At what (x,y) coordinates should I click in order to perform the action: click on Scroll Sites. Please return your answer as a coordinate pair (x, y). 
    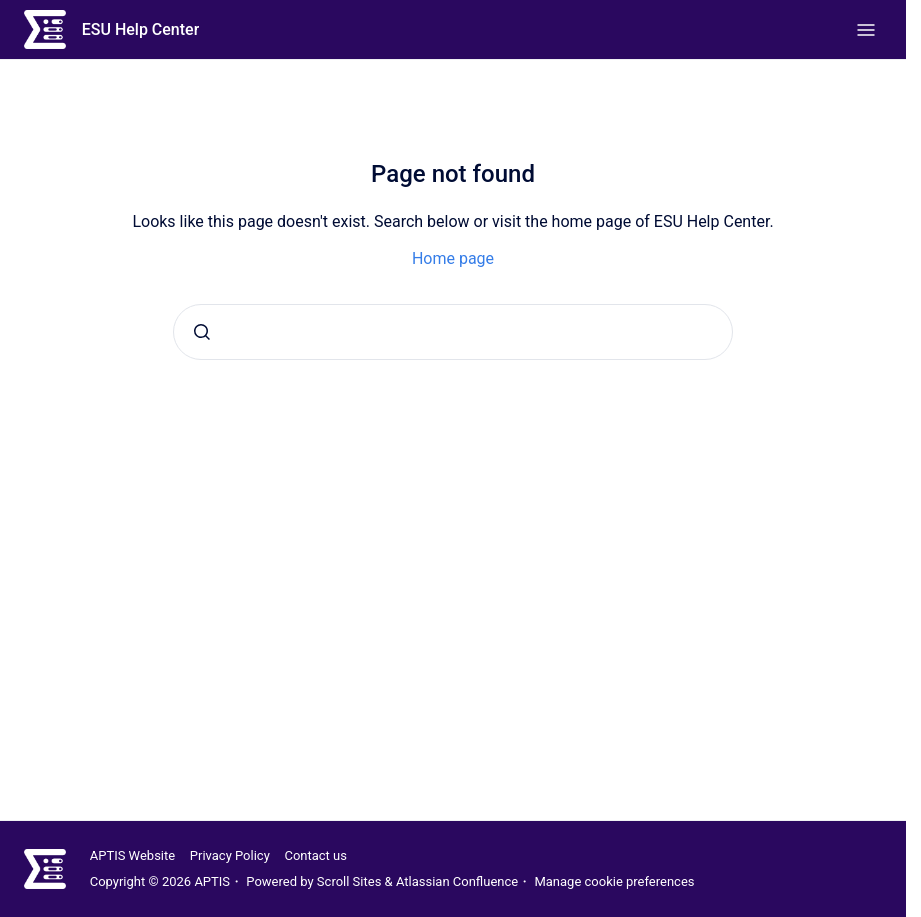
    Looking at the image, I should click on (349, 881).